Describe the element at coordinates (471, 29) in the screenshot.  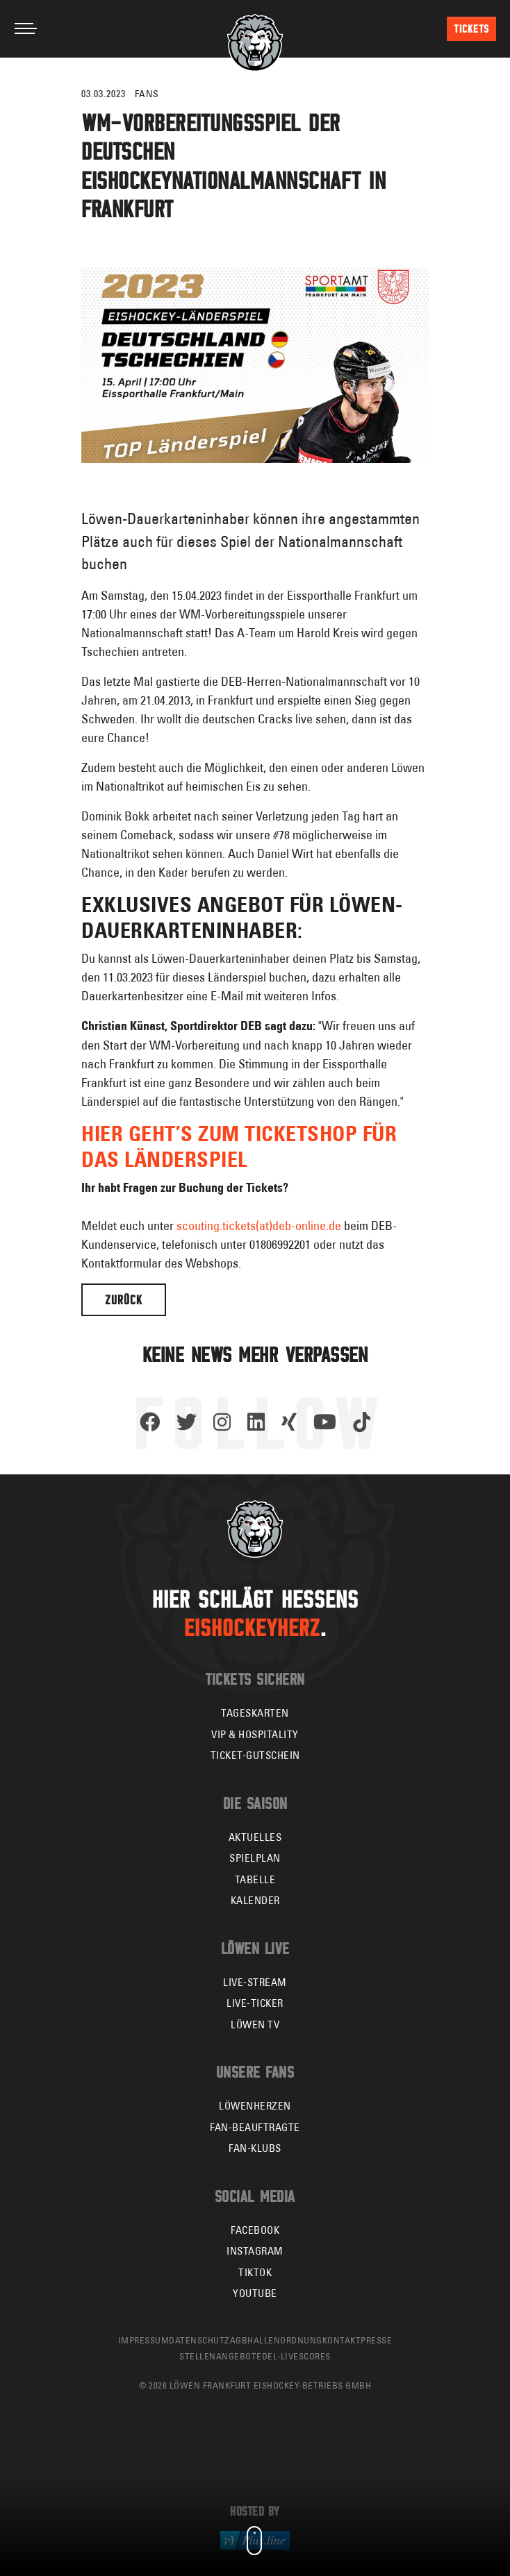
I see `Tickets` at that location.